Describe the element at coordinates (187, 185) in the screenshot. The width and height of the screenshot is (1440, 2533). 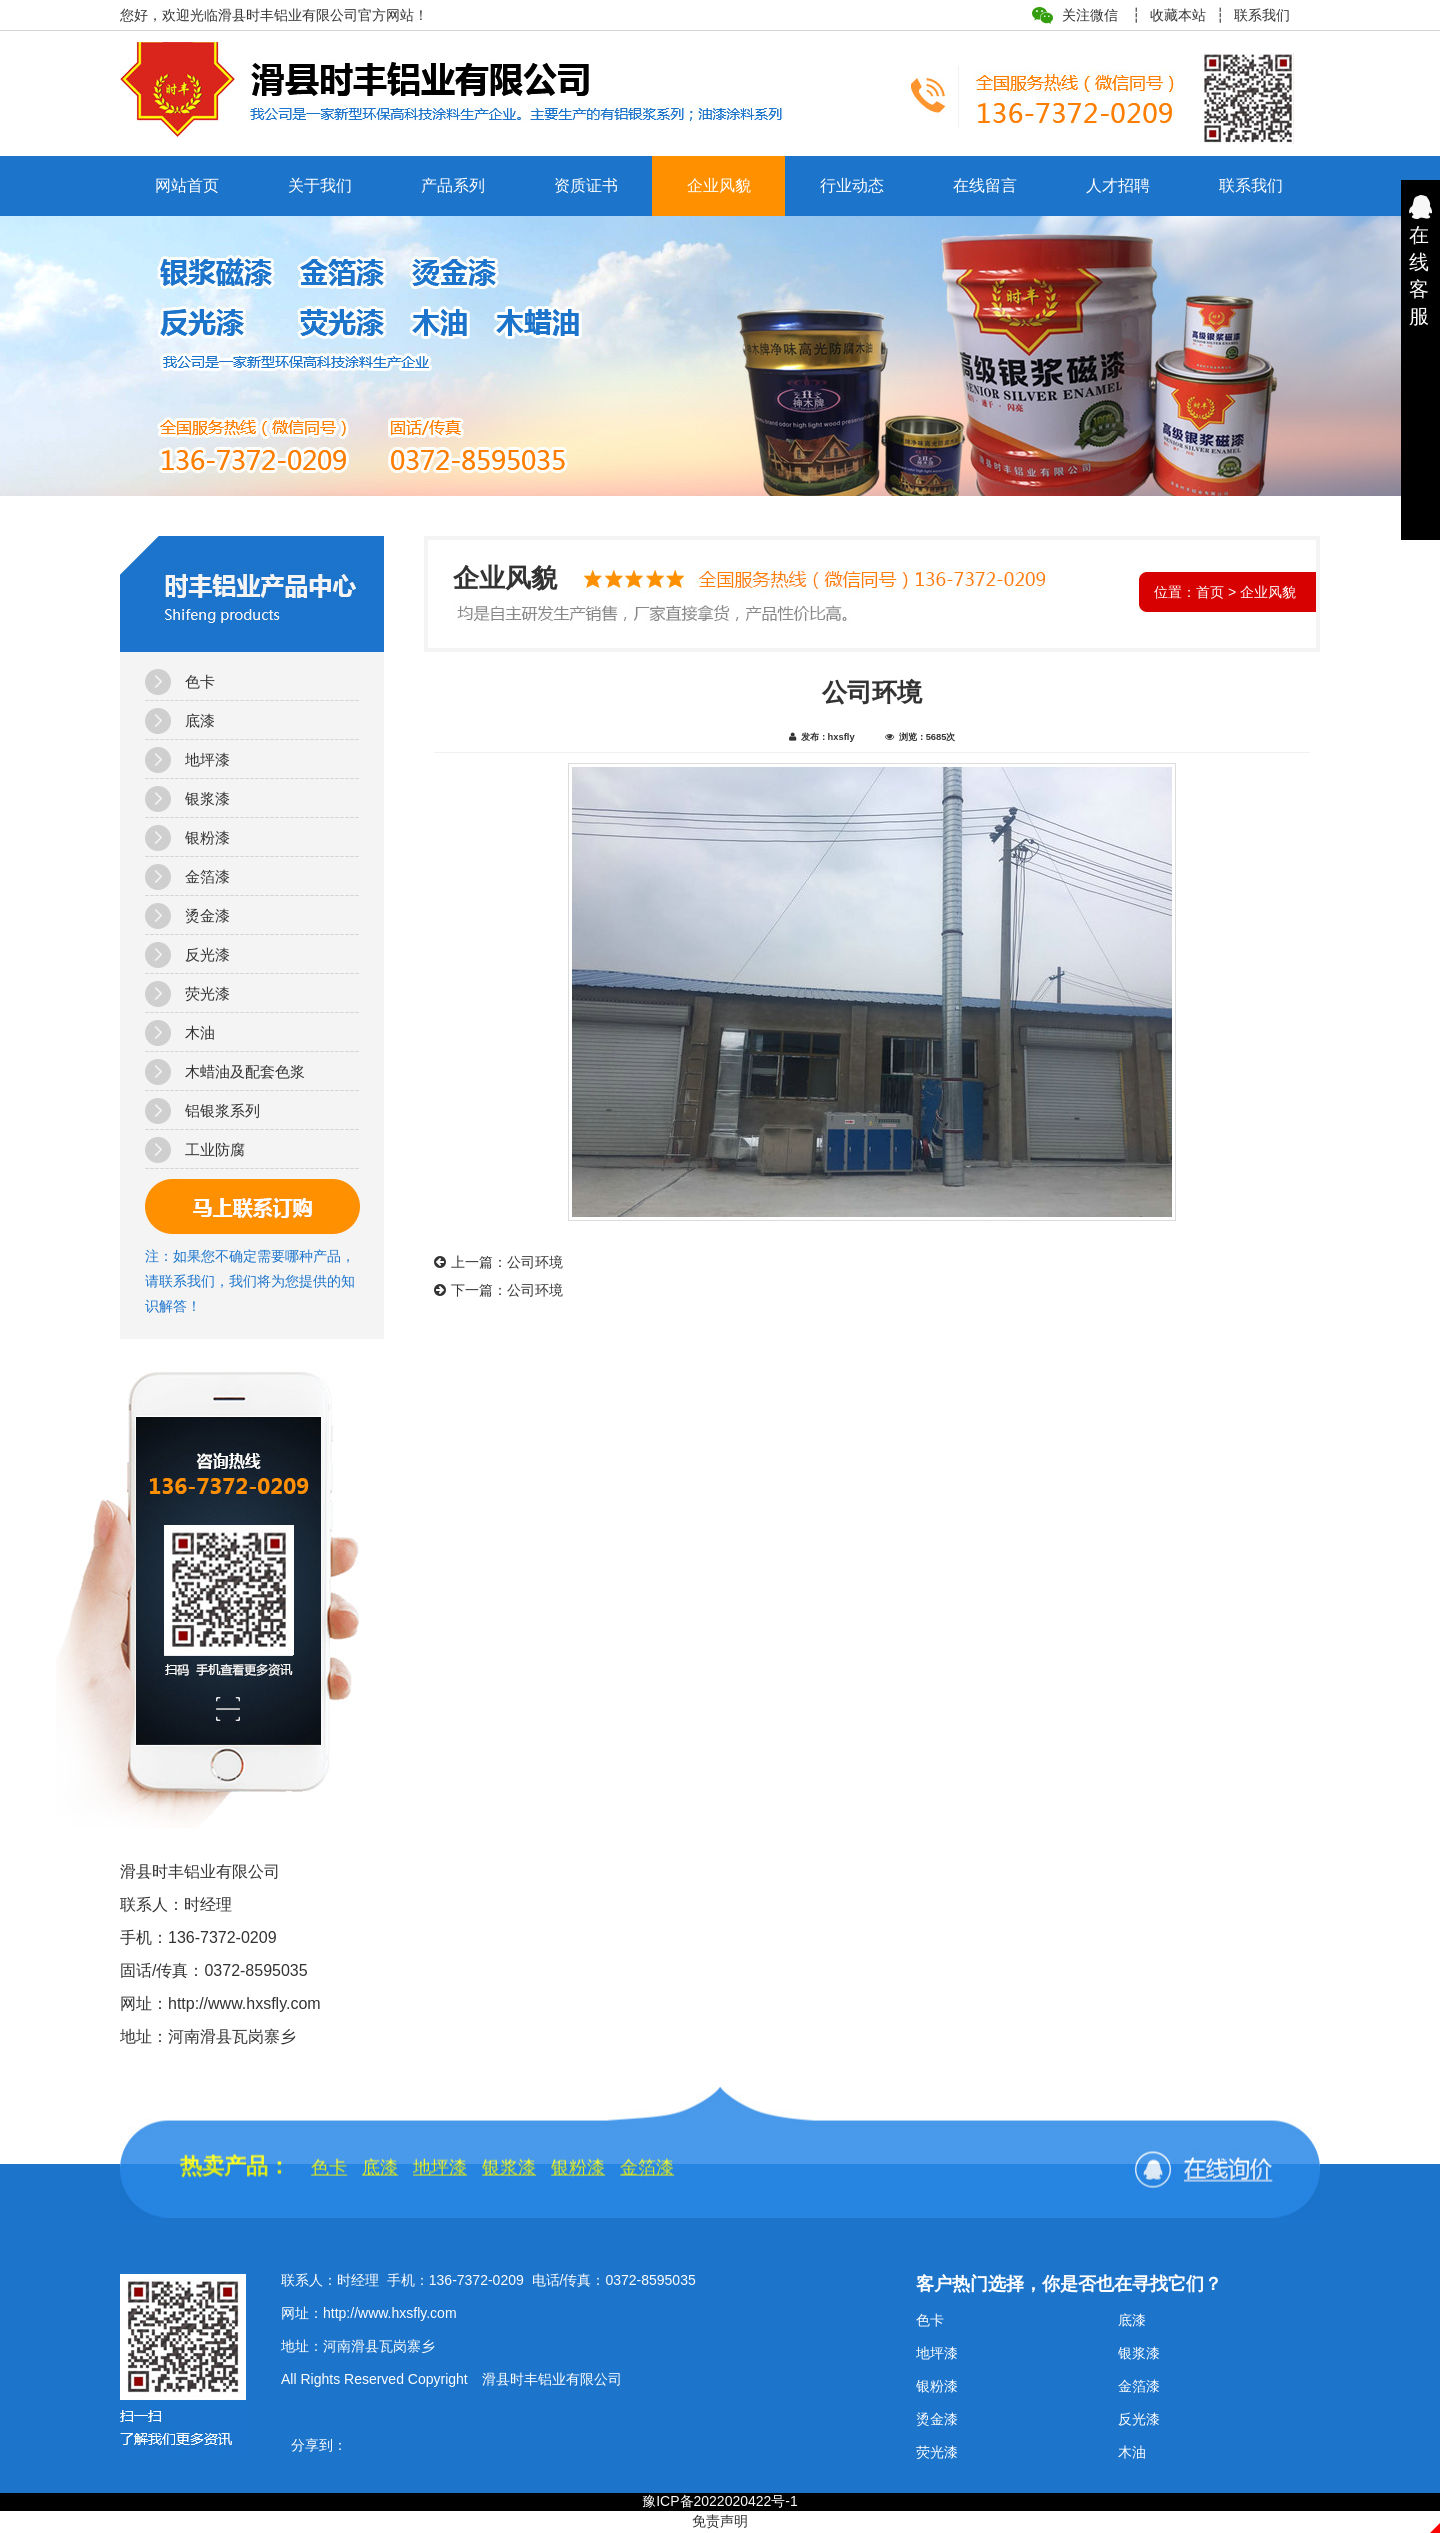
I see `网站首页` at that location.